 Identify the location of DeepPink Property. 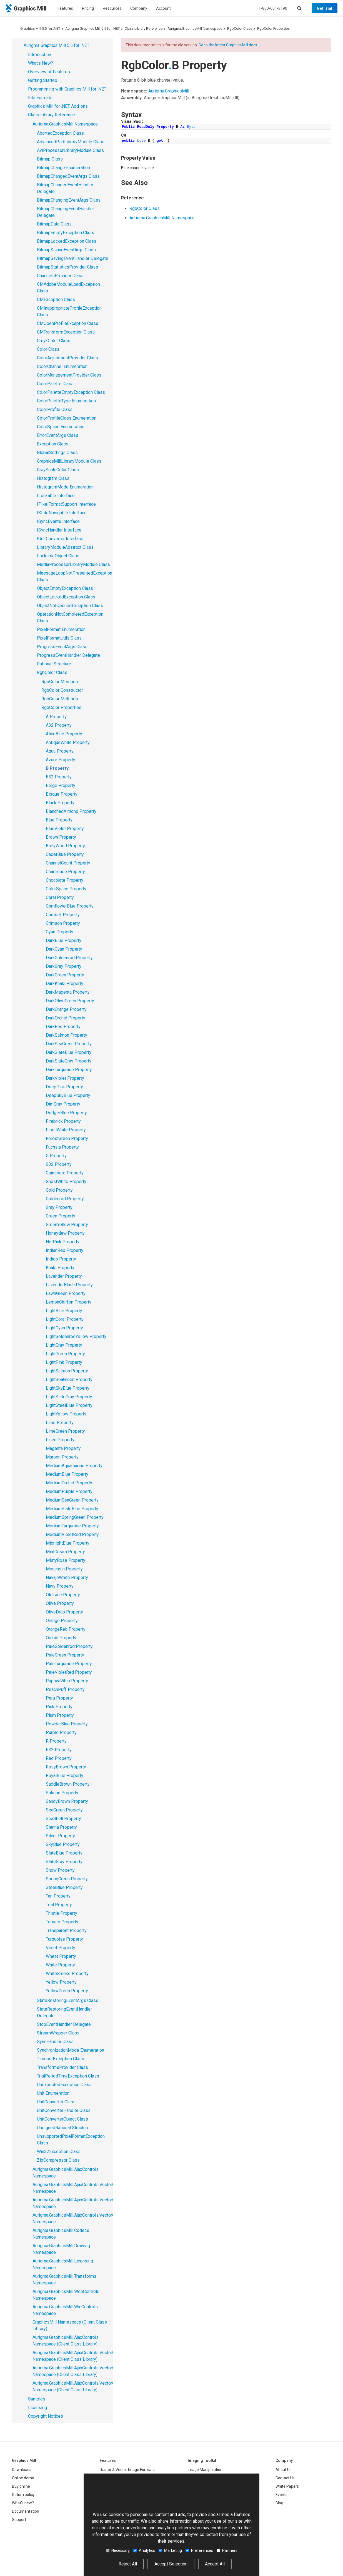
(64, 1086).